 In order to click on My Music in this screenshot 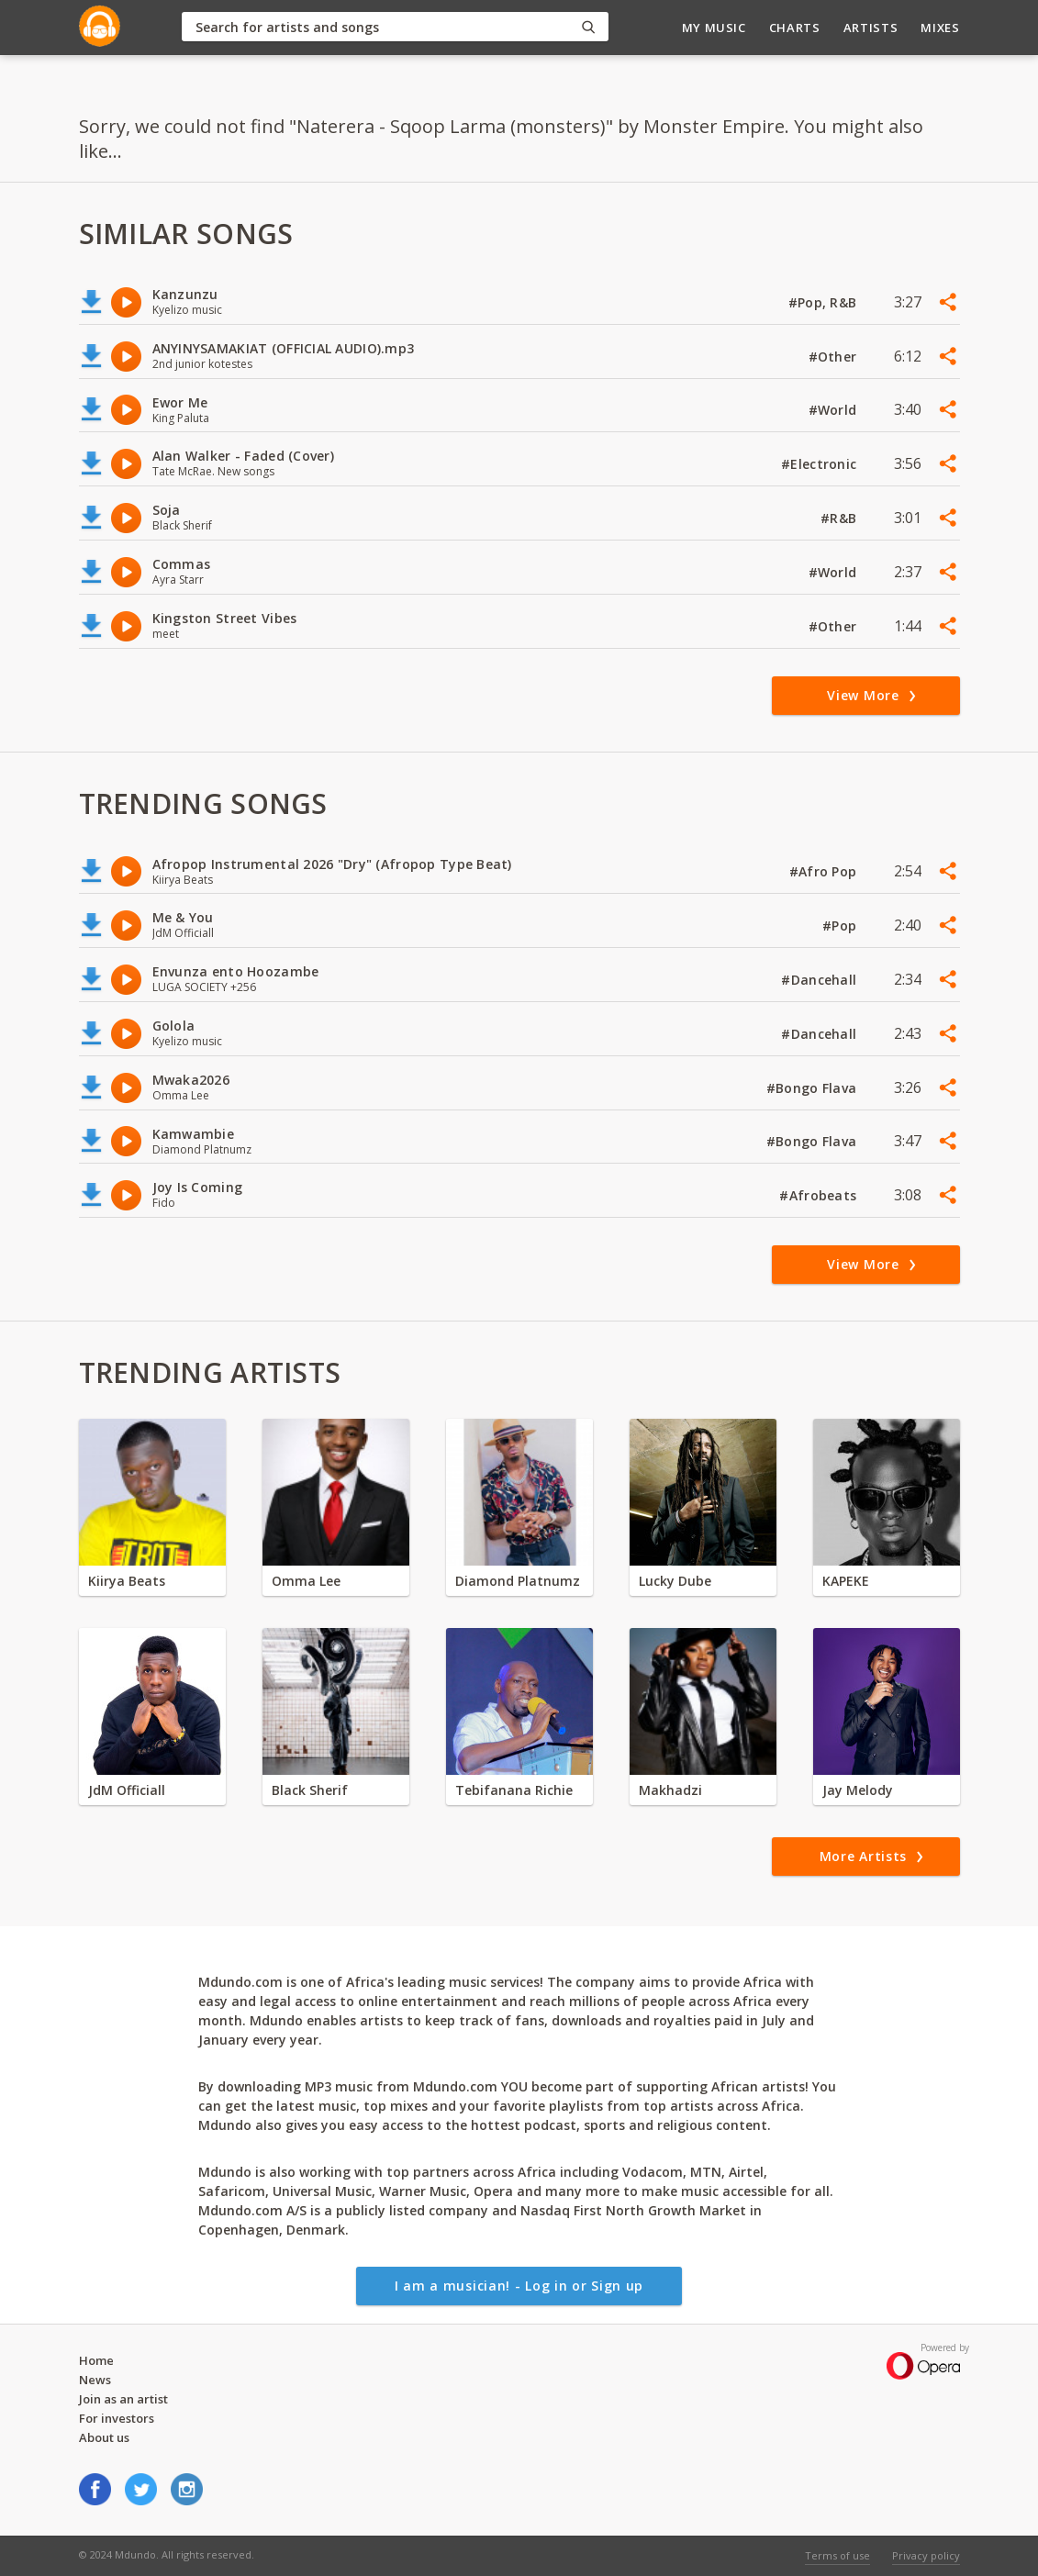, I will do `click(714, 27)`.